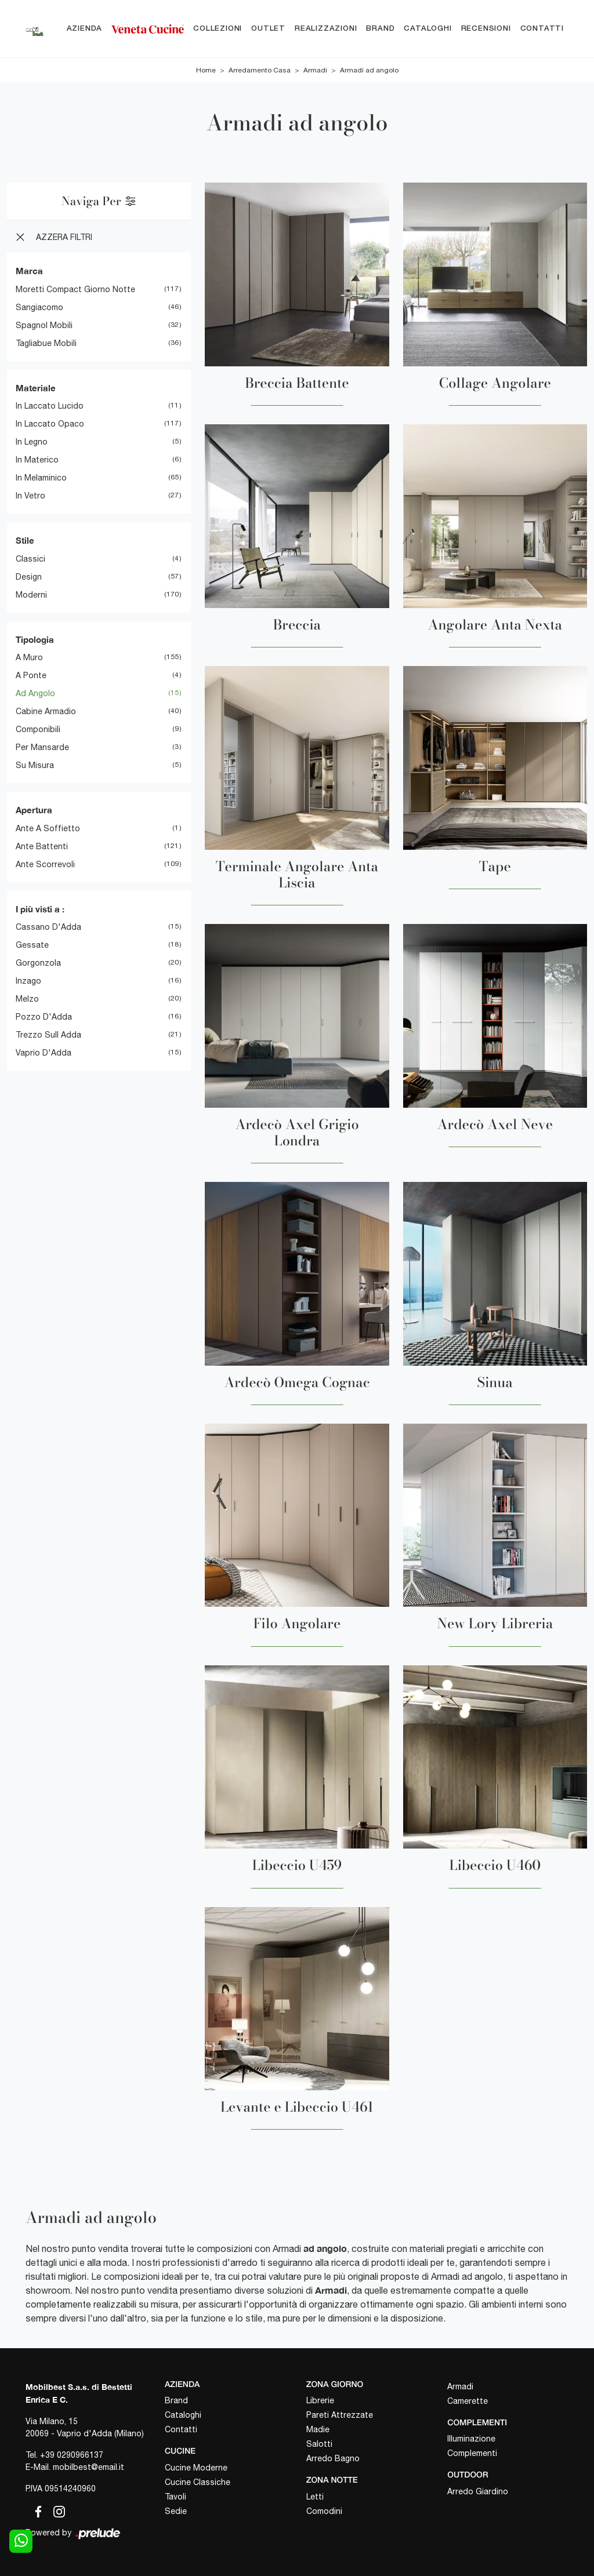 The height and width of the screenshot is (2576, 594). What do you see at coordinates (427, 29) in the screenshot?
I see `Cataloghi` at bounding box center [427, 29].